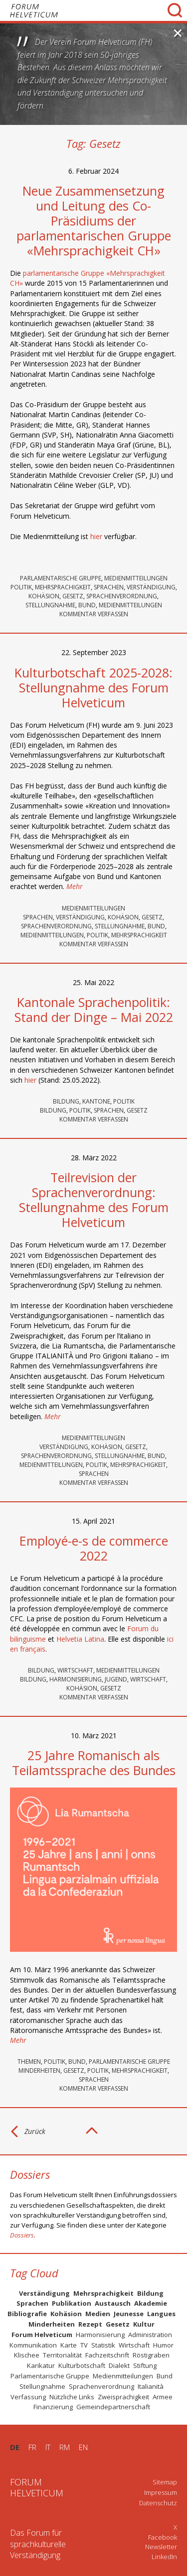 This screenshot has width=187, height=2576. I want to click on Armee, so click(163, 2396).